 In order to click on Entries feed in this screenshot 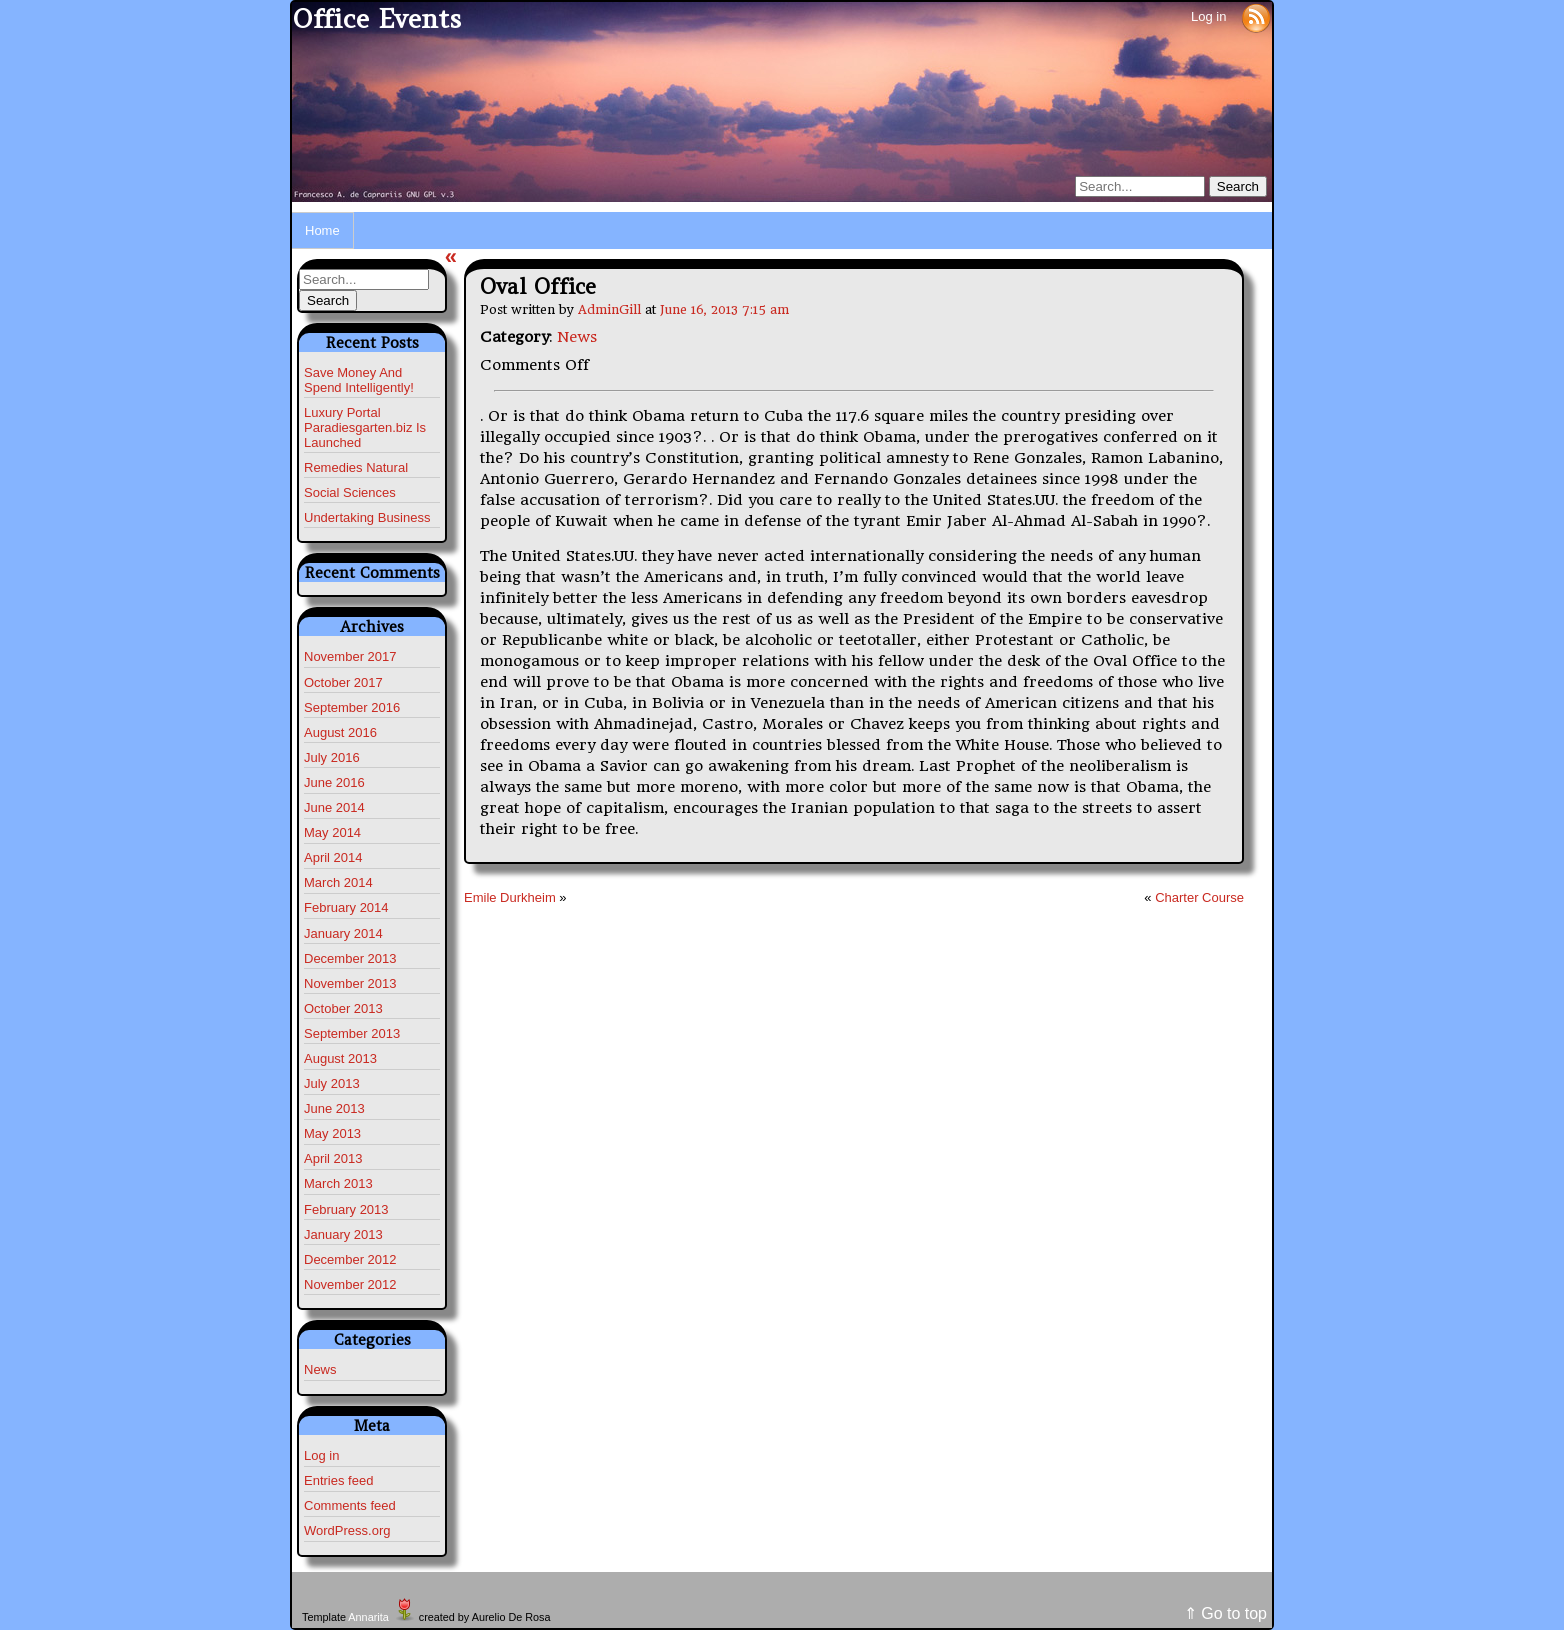, I will do `click(338, 1480)`.